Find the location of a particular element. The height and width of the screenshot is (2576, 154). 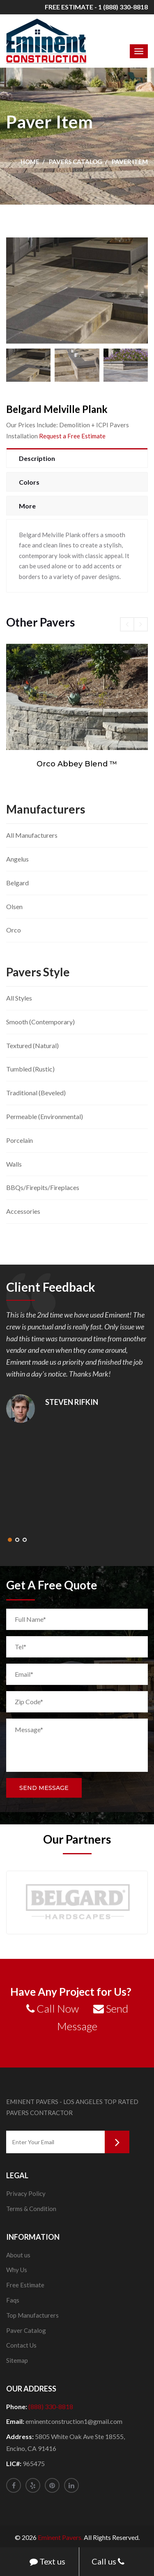

Traditional (Beveled) is located at coordinates (36, 1093).